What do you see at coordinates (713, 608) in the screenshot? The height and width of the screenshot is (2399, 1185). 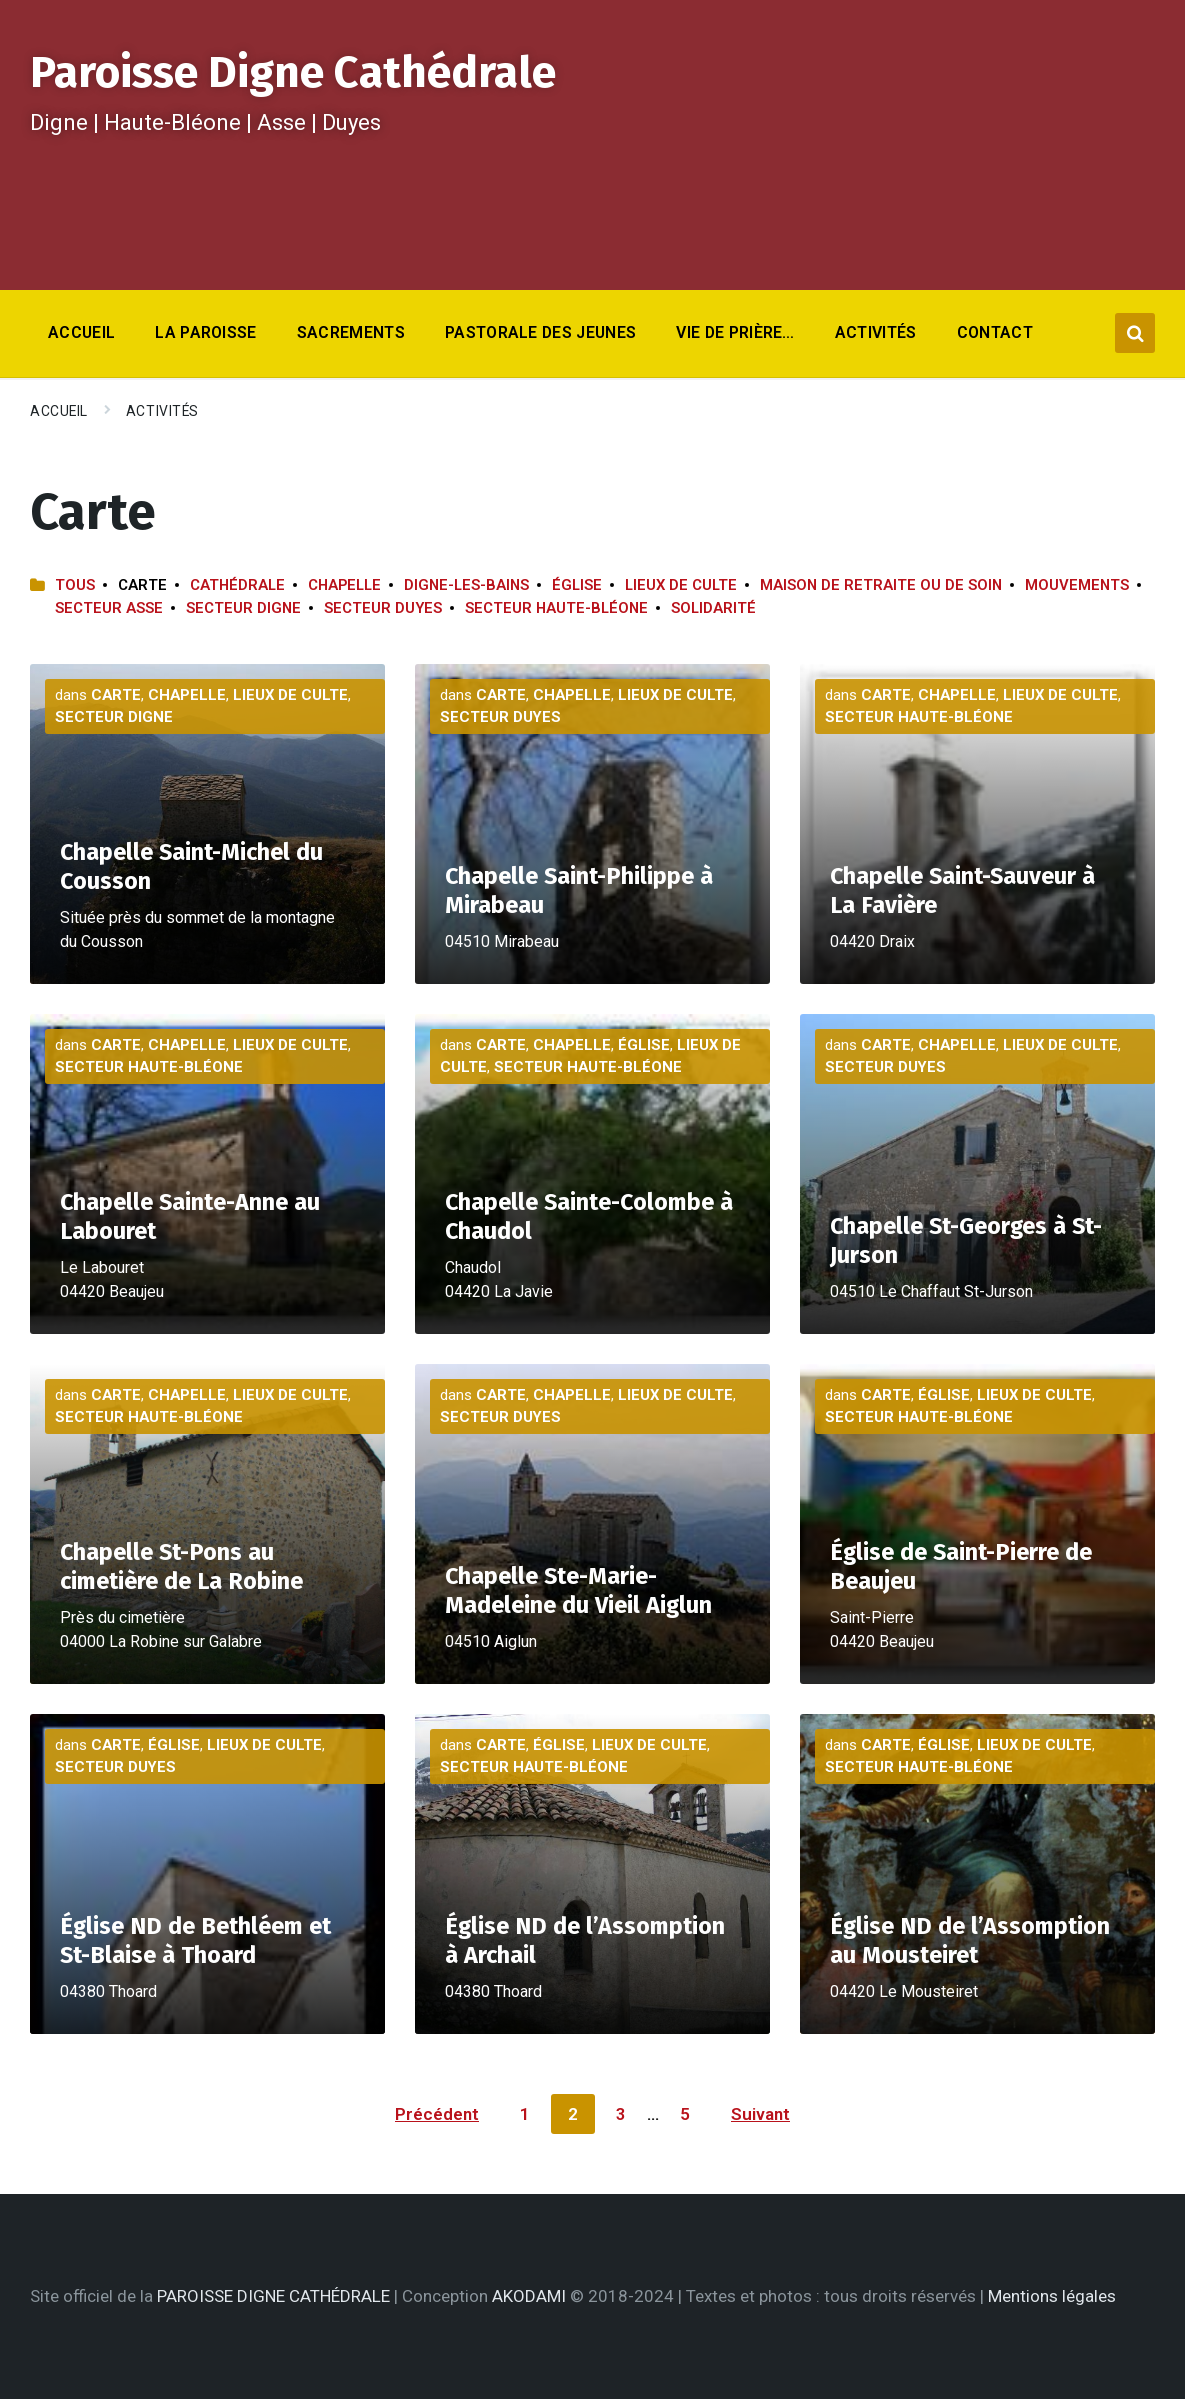 I see `Solidarité` at bounding box center [713, 608].